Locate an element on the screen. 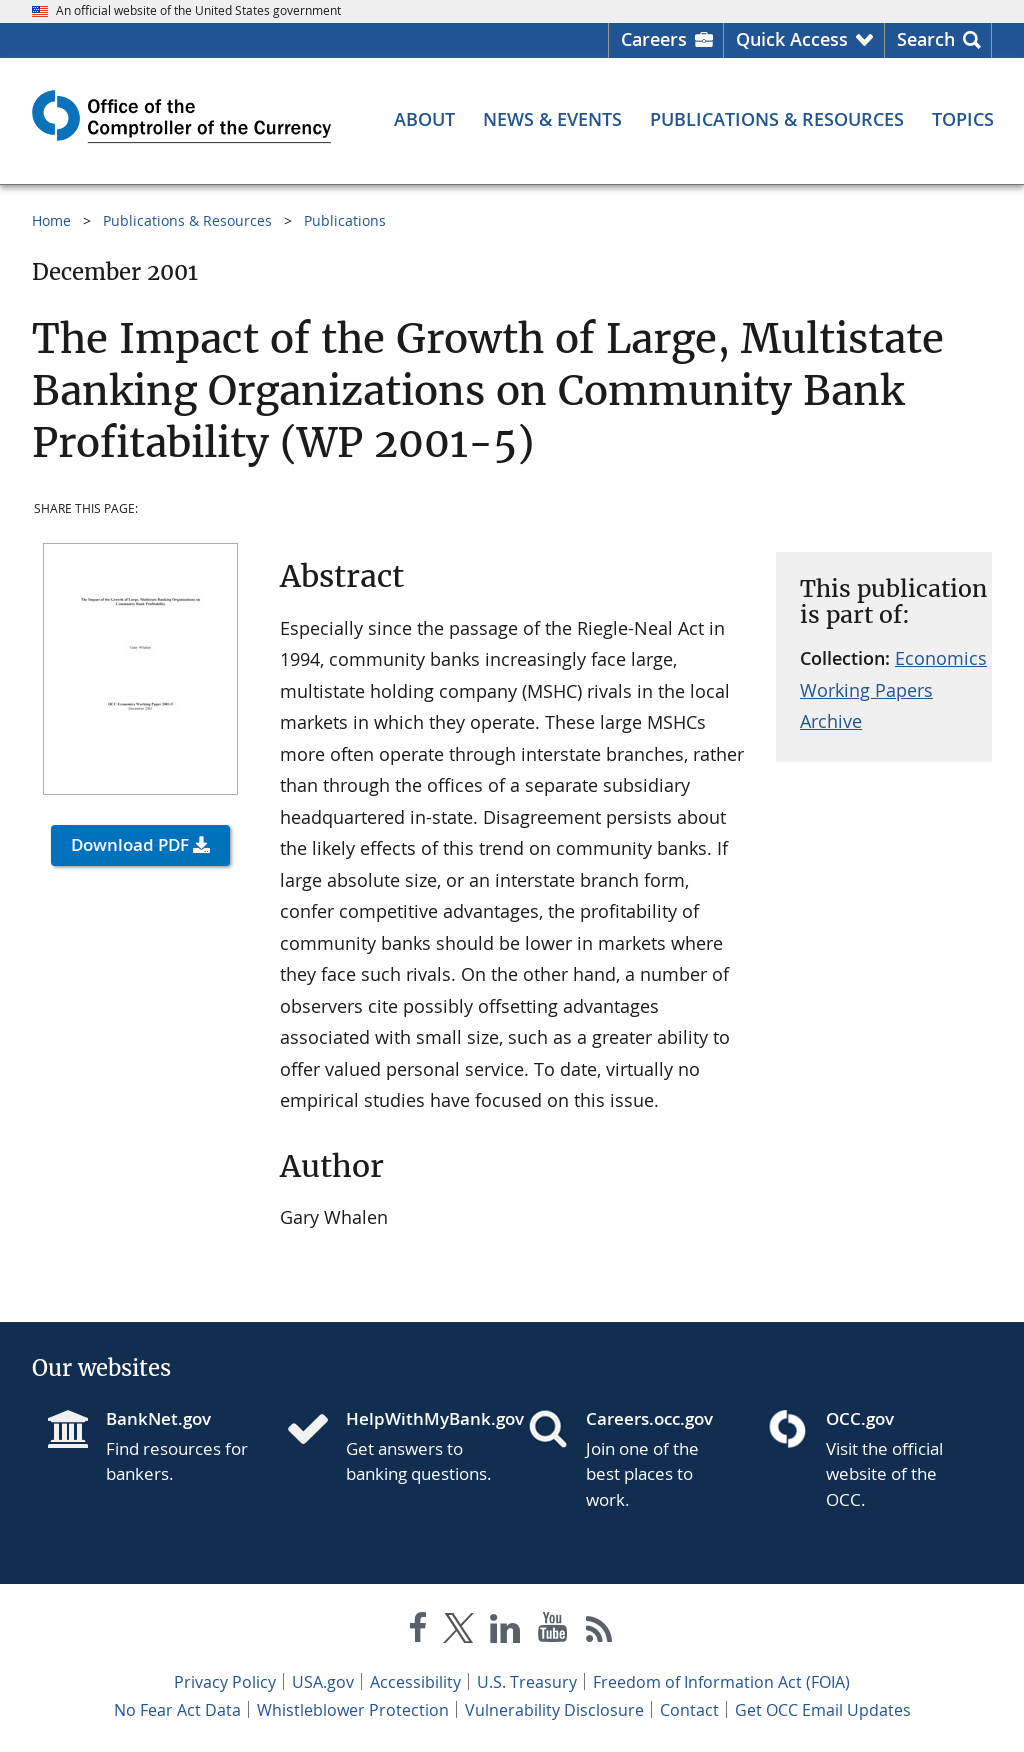 This screenshot has width=1024, height=1752. Whistleblower Protection is located at coordinates (353, 1710).